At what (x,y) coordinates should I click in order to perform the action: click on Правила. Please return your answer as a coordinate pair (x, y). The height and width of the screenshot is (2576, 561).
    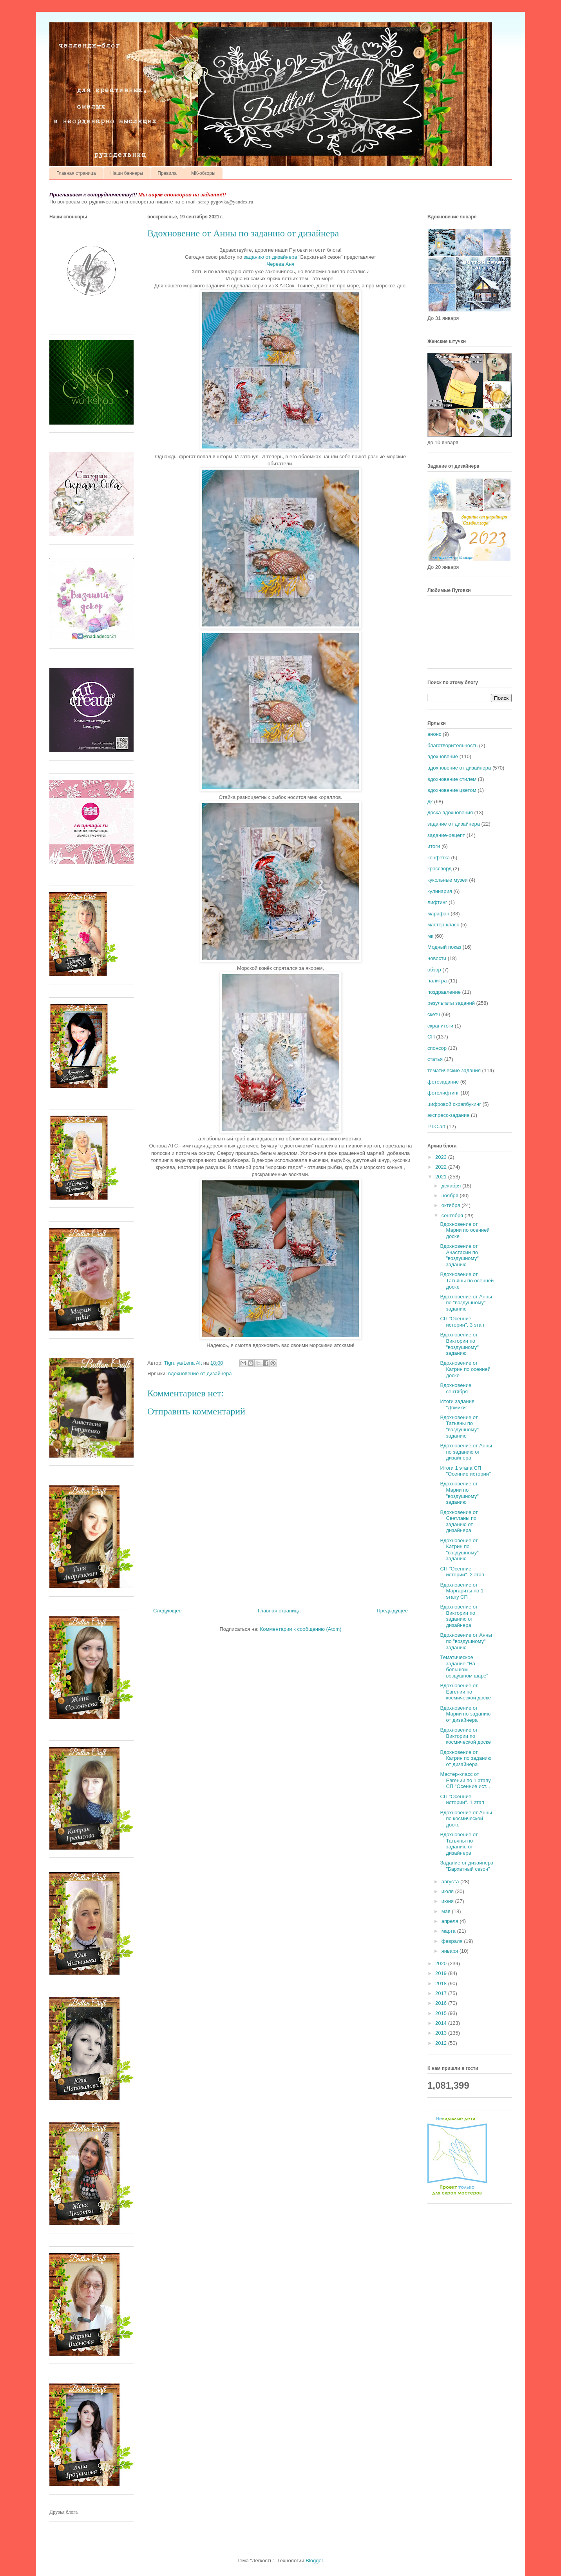
    Looking at the image, I should click on (167, 173).